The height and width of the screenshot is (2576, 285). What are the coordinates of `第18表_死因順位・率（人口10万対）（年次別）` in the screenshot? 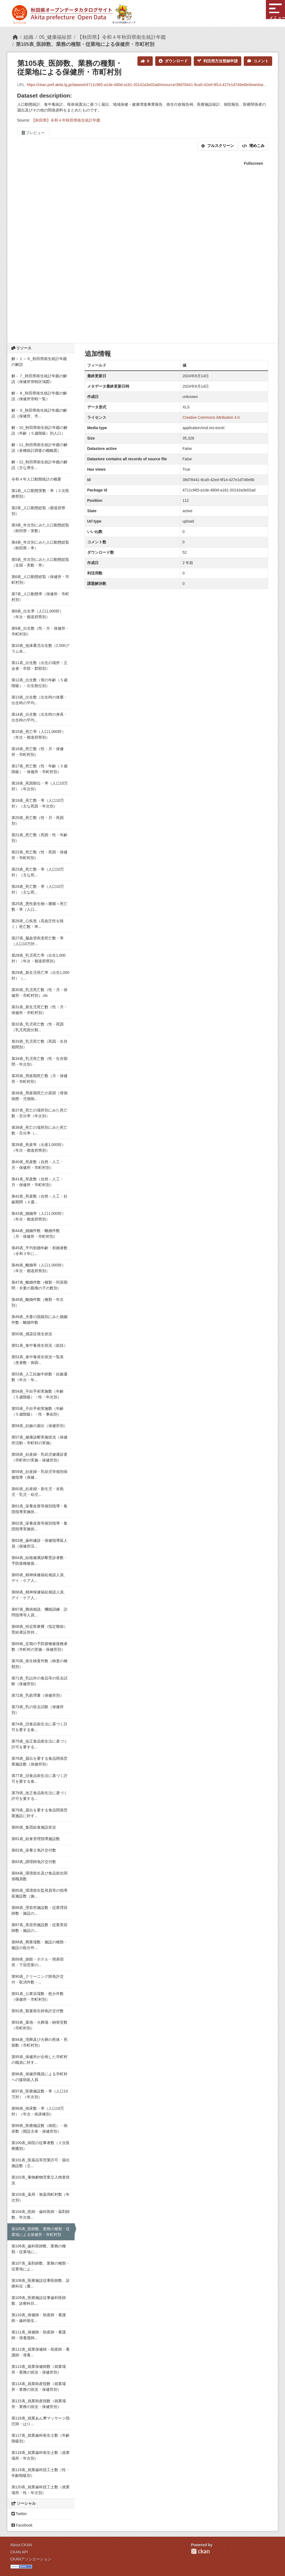 It's located at (39, 786).